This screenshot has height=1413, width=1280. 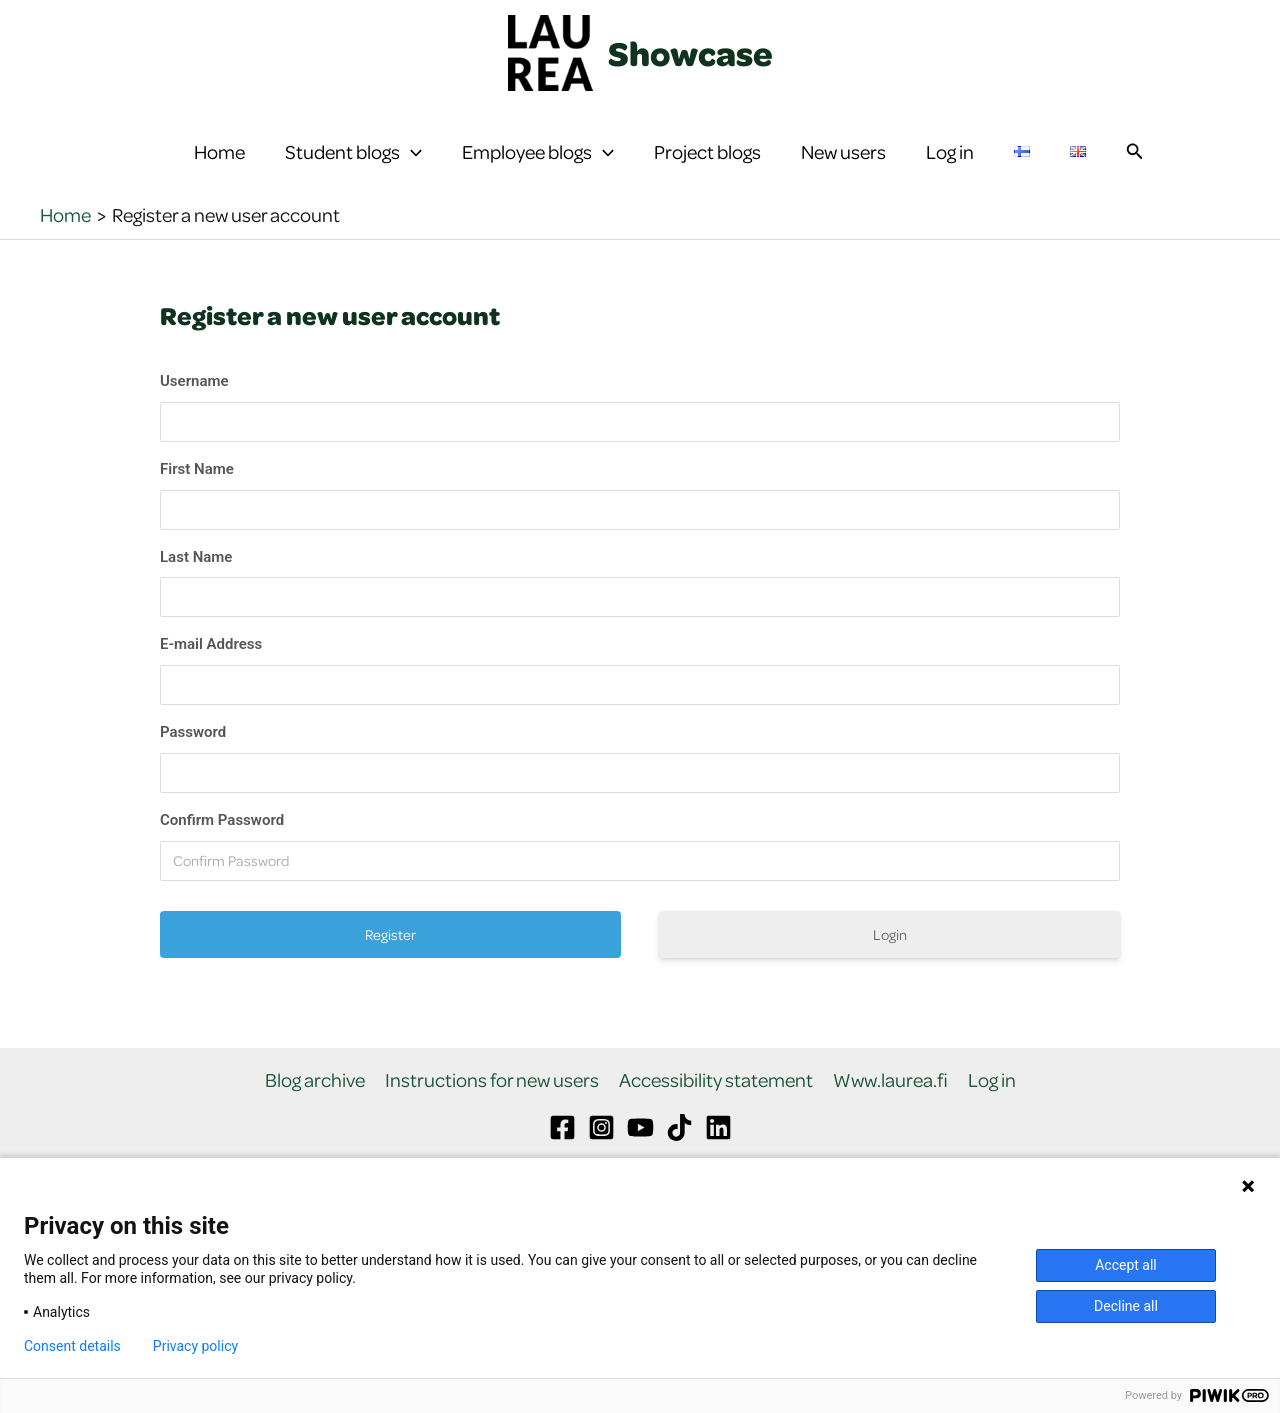 What do you see at coordinates (195, 1346) in the screenshot?
I see `Privacy policy` at bounding box center [195, 1346].